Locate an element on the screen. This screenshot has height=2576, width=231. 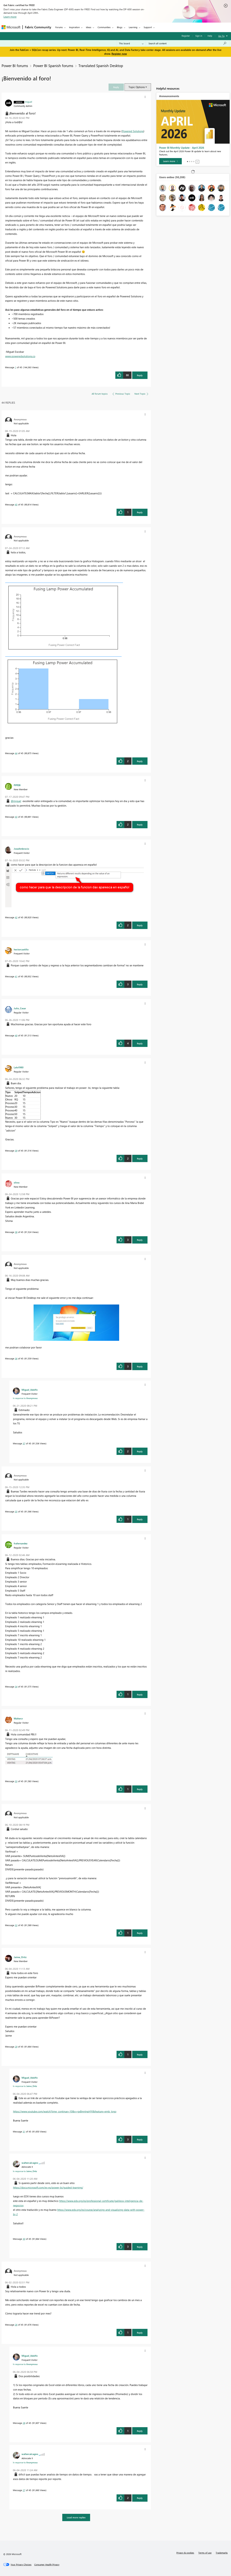
Register now is located at coordinates (119, 53).